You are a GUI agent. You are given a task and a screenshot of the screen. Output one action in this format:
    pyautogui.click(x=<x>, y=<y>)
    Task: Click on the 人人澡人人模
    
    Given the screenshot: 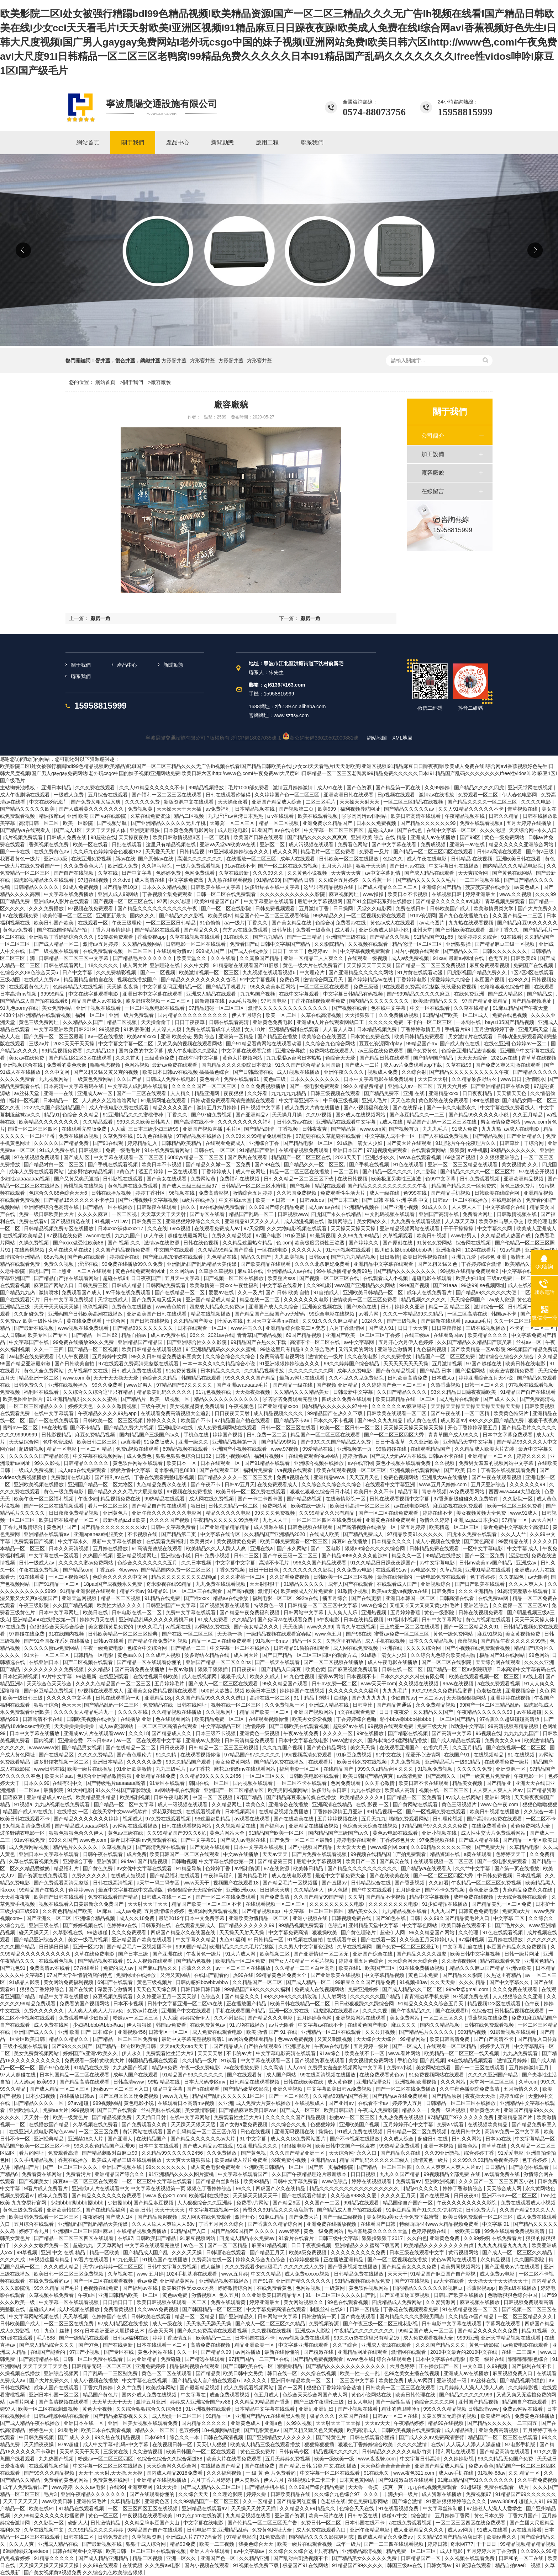 What is the action you would take?
    pyautogui.click(x=167, y=1029)
    